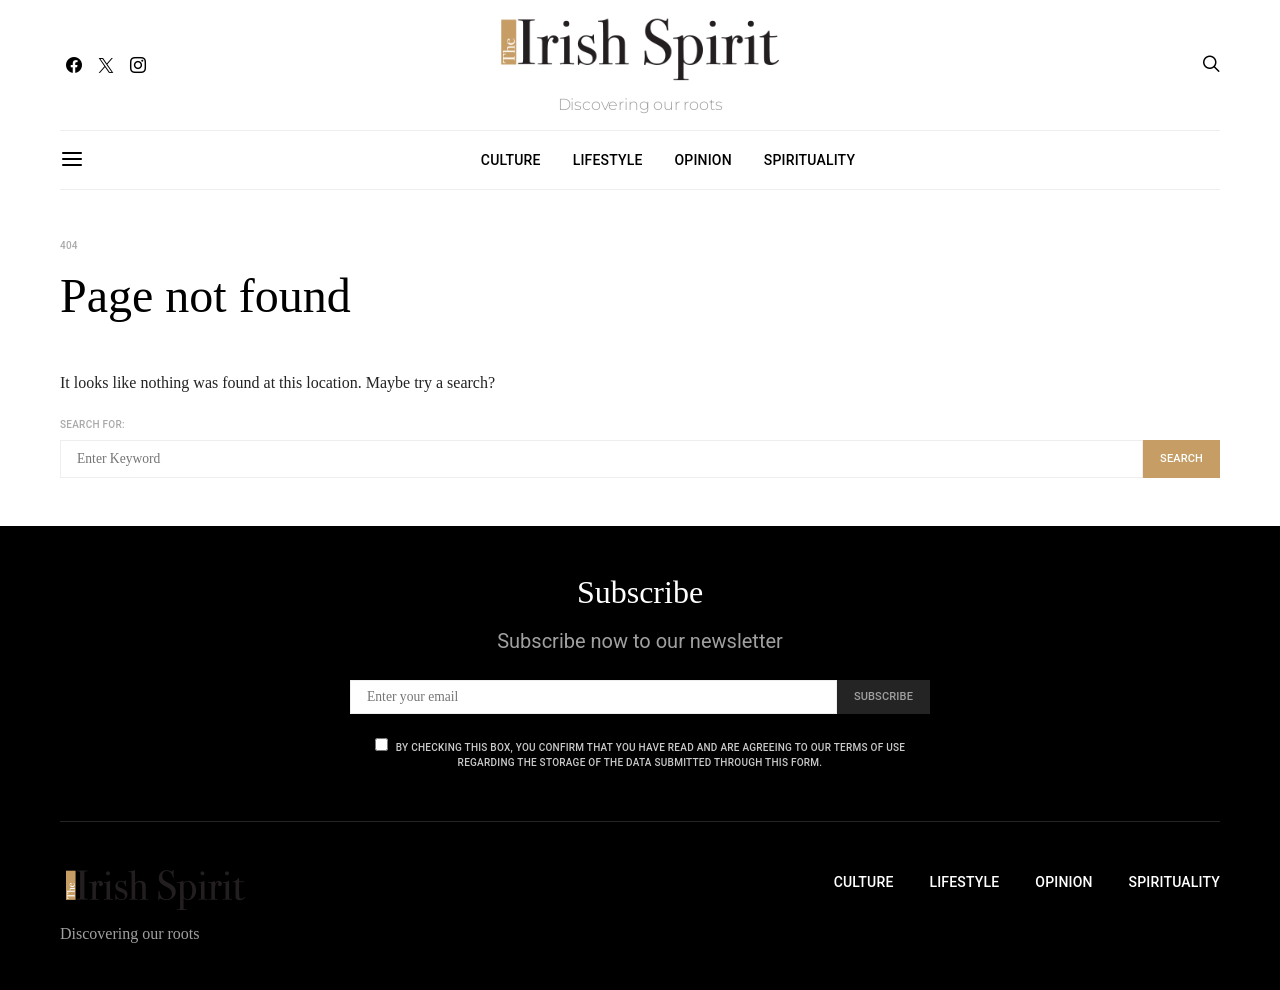 The height and width of the screenshot is (990, 1280). I want to click on Lifestyle, so click(608, 160).